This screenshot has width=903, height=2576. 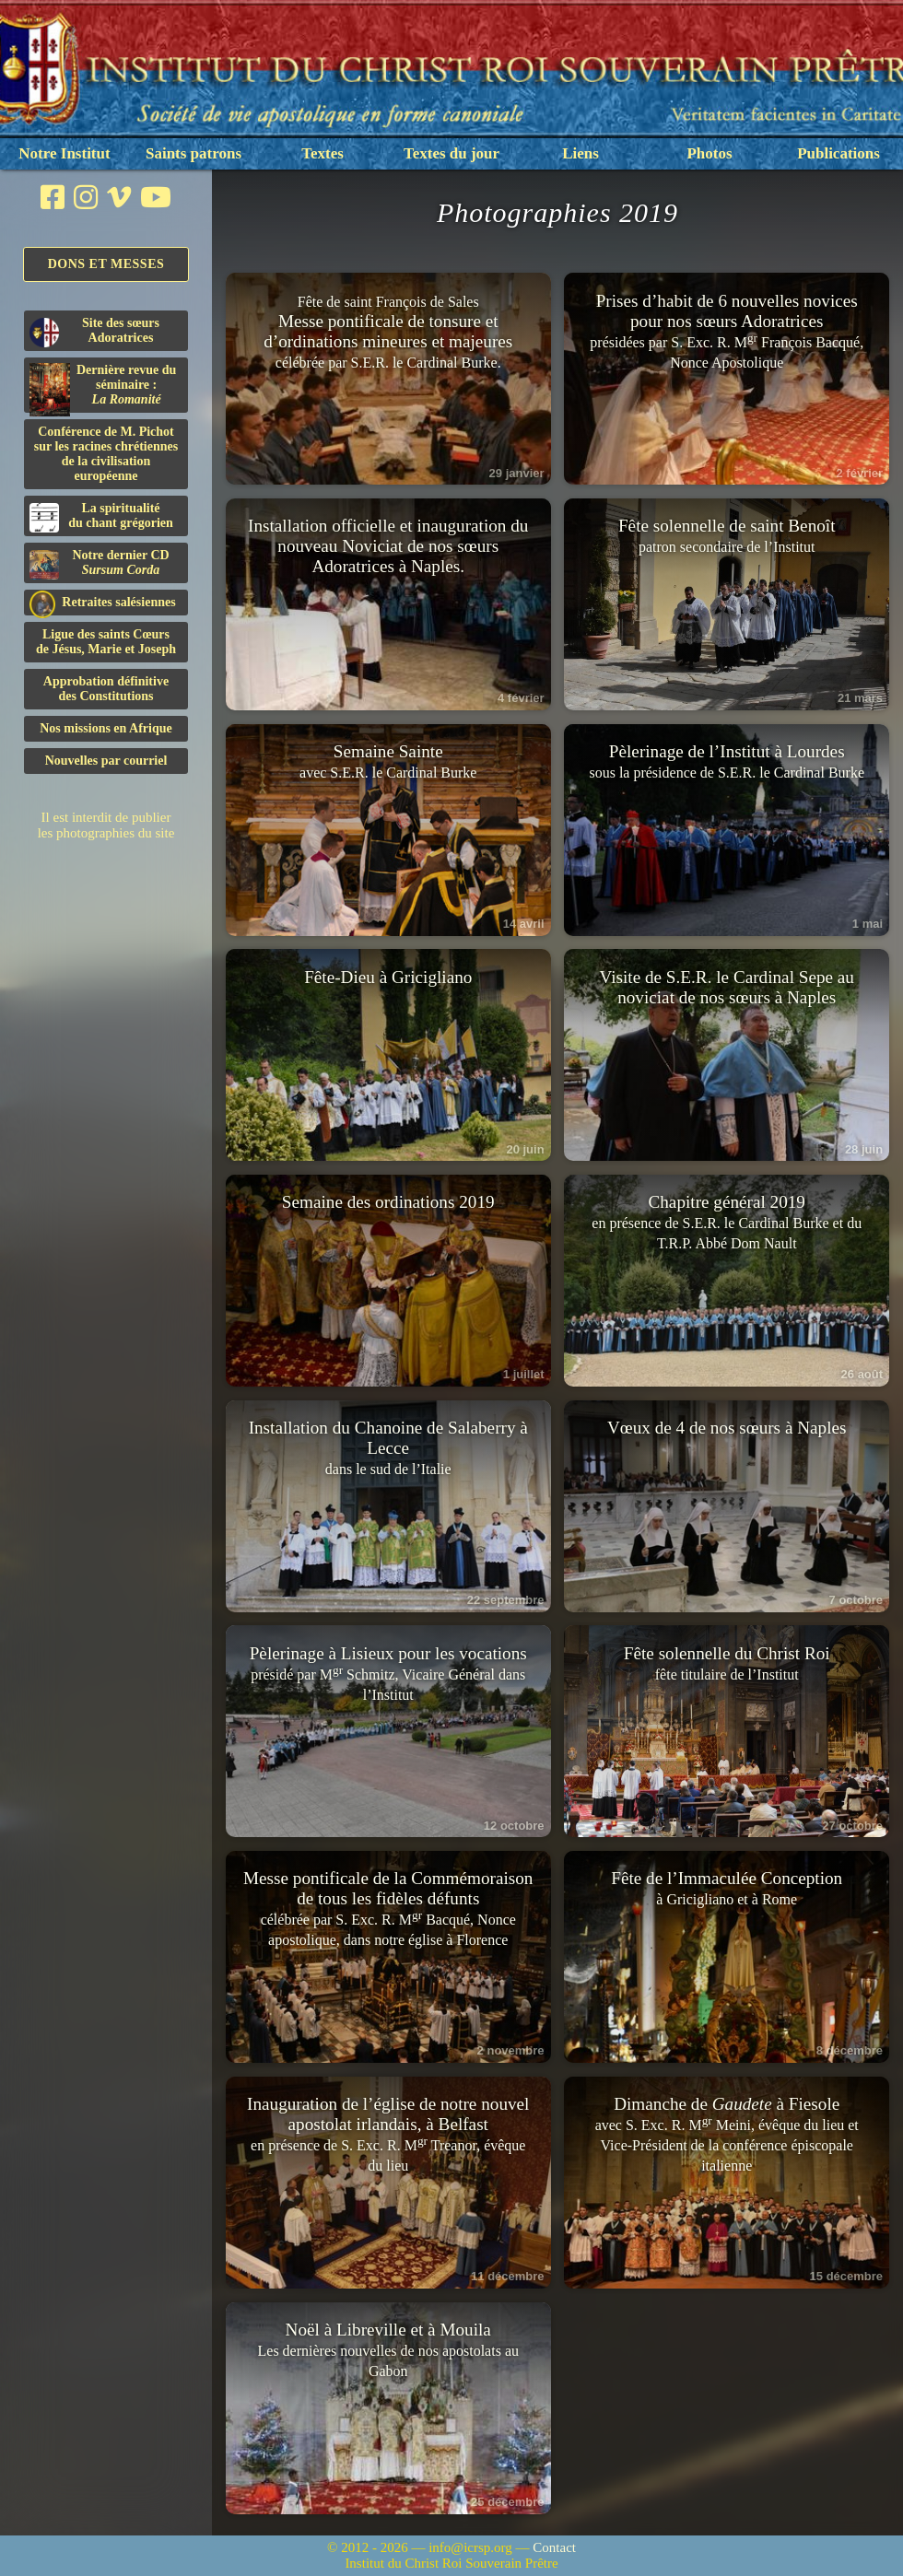 I want to click on Saints patrons, so click(x=193, y=153).